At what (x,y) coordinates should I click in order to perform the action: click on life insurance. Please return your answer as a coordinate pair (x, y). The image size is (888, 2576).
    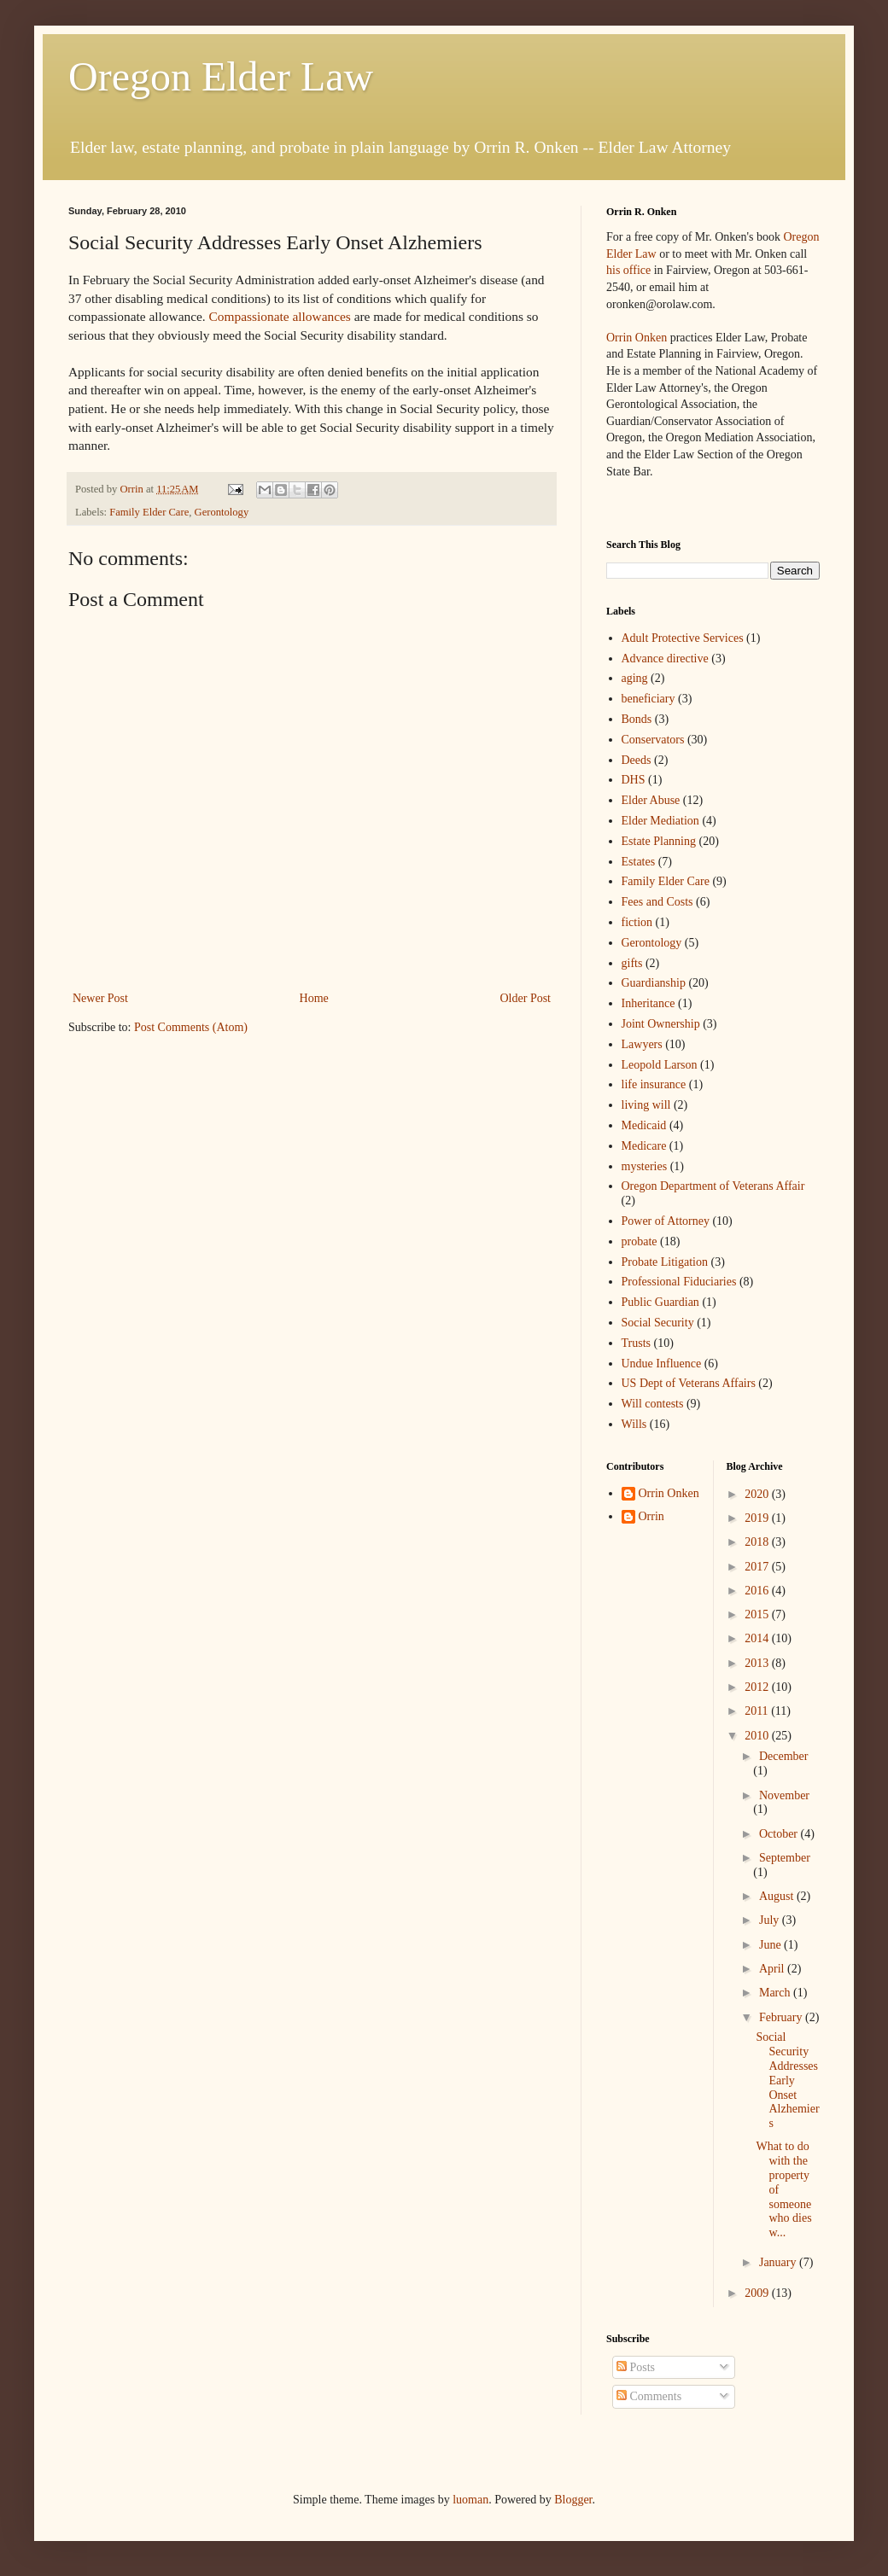
    Looking at the image, I should click on (654, 1084).